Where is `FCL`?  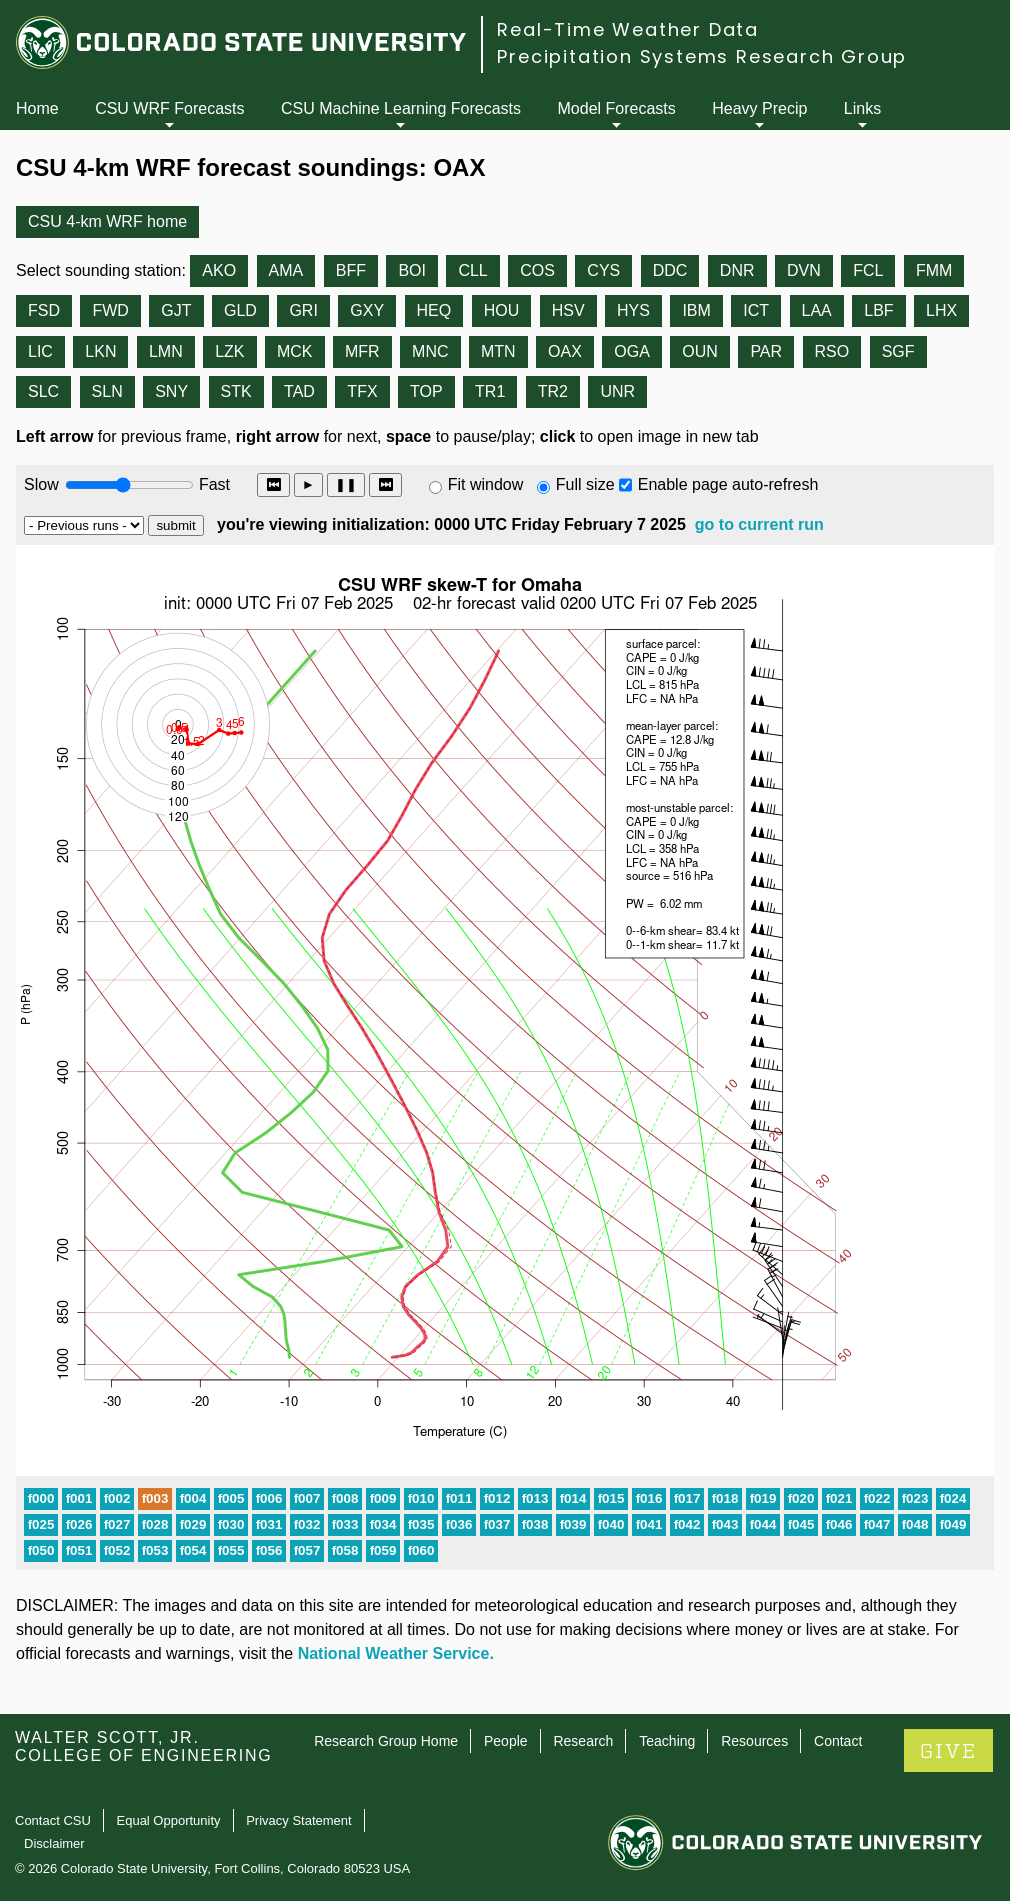
FCL is located at coordinates (868, 270).